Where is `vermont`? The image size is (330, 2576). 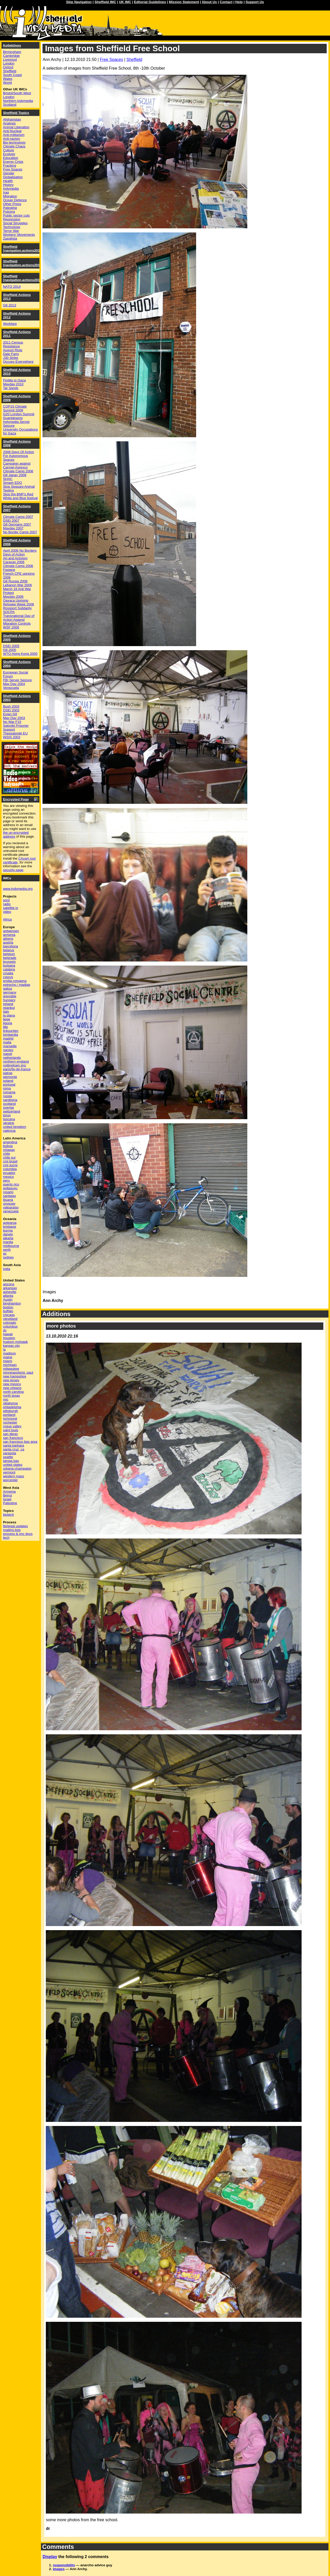 vermont is located at coordinates (9, 1472).